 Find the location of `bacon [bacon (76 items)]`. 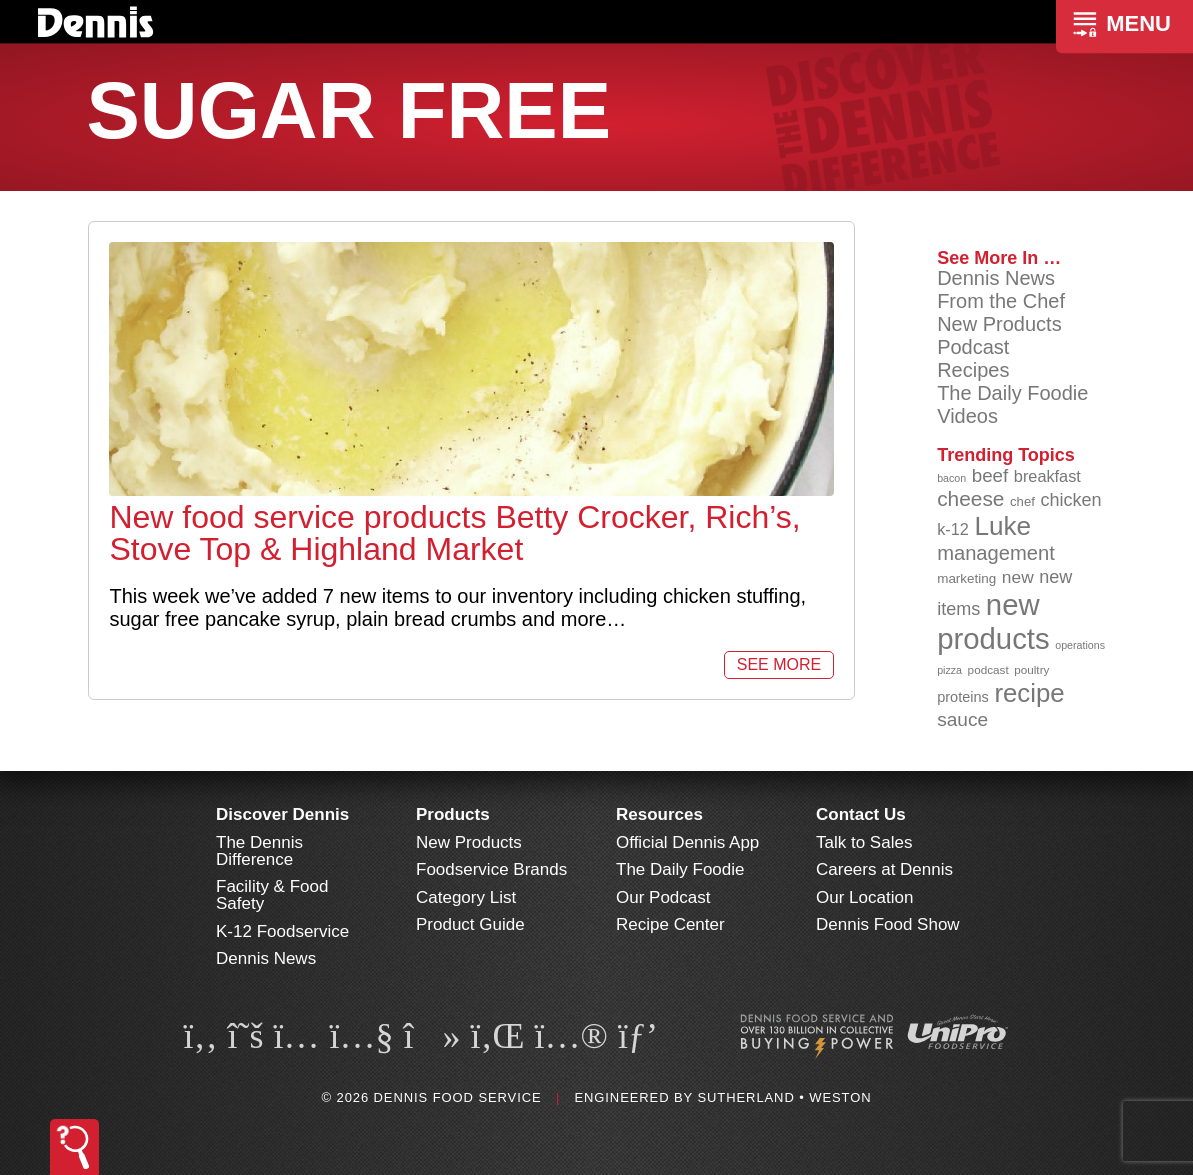

bacon [bacon (76 items)] is located at coordinates (951, 478).